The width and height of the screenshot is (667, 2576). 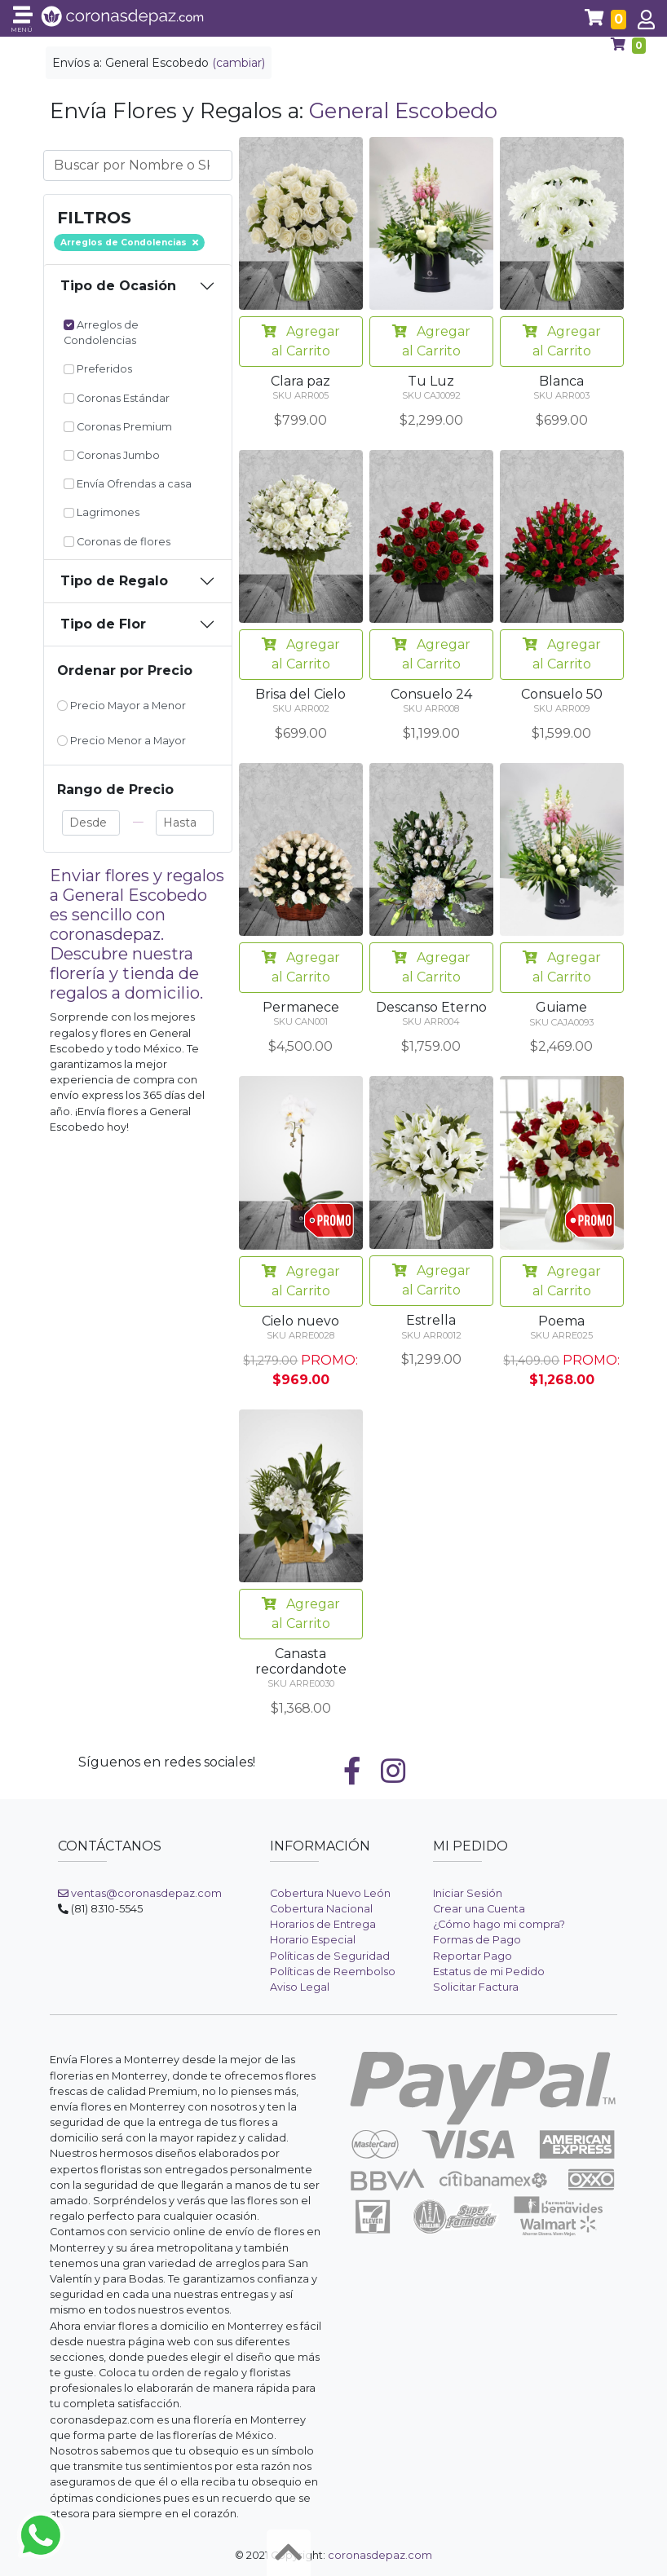 I want to click on Reportar Pago, so click(x=472, y=1956).